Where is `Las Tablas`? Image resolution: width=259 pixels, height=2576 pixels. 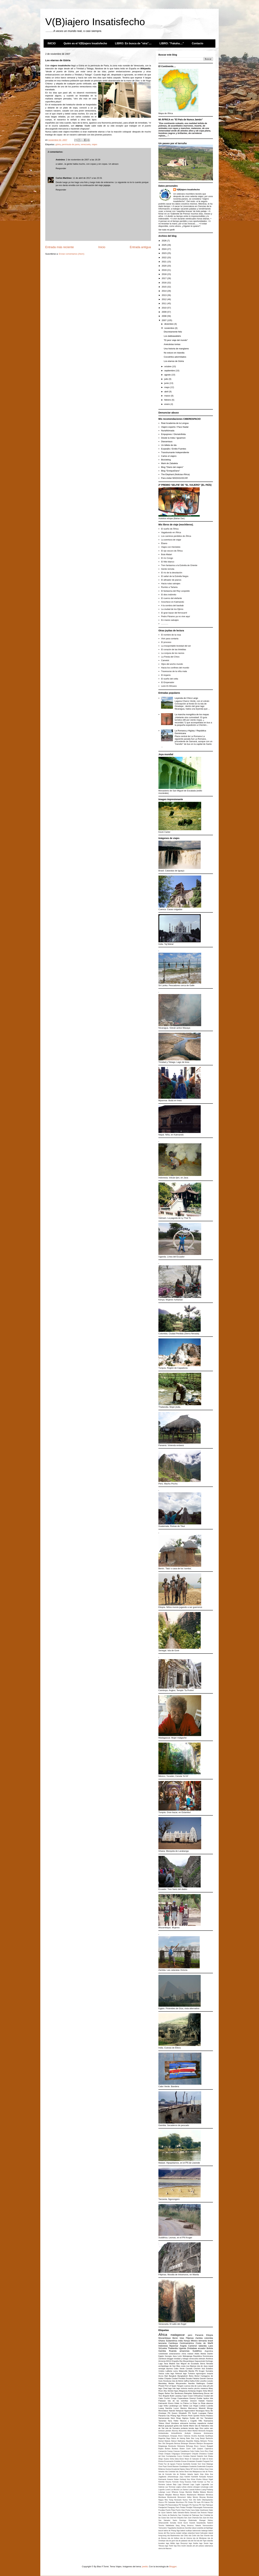
Las Tablas is located at coordinates (183, 2406).